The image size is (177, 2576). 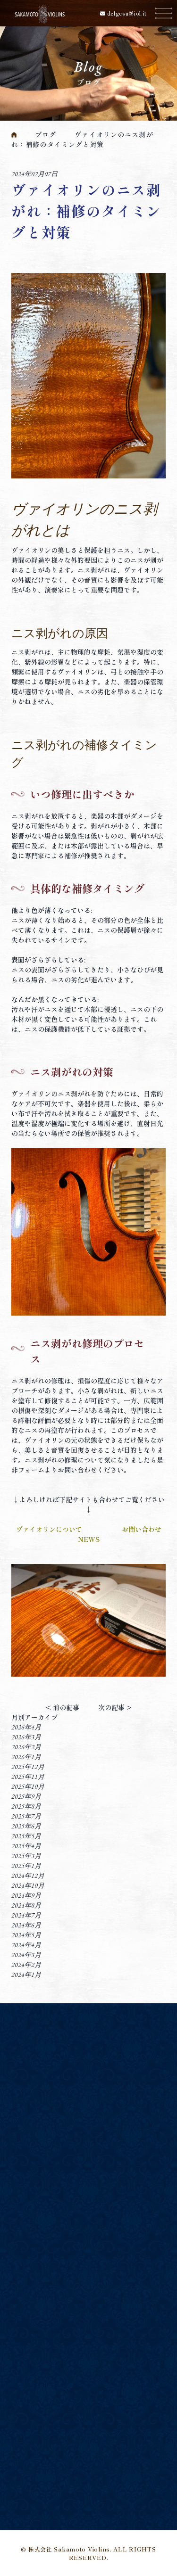 I want to click on < 前の記事, so click(x=62, y=1707).